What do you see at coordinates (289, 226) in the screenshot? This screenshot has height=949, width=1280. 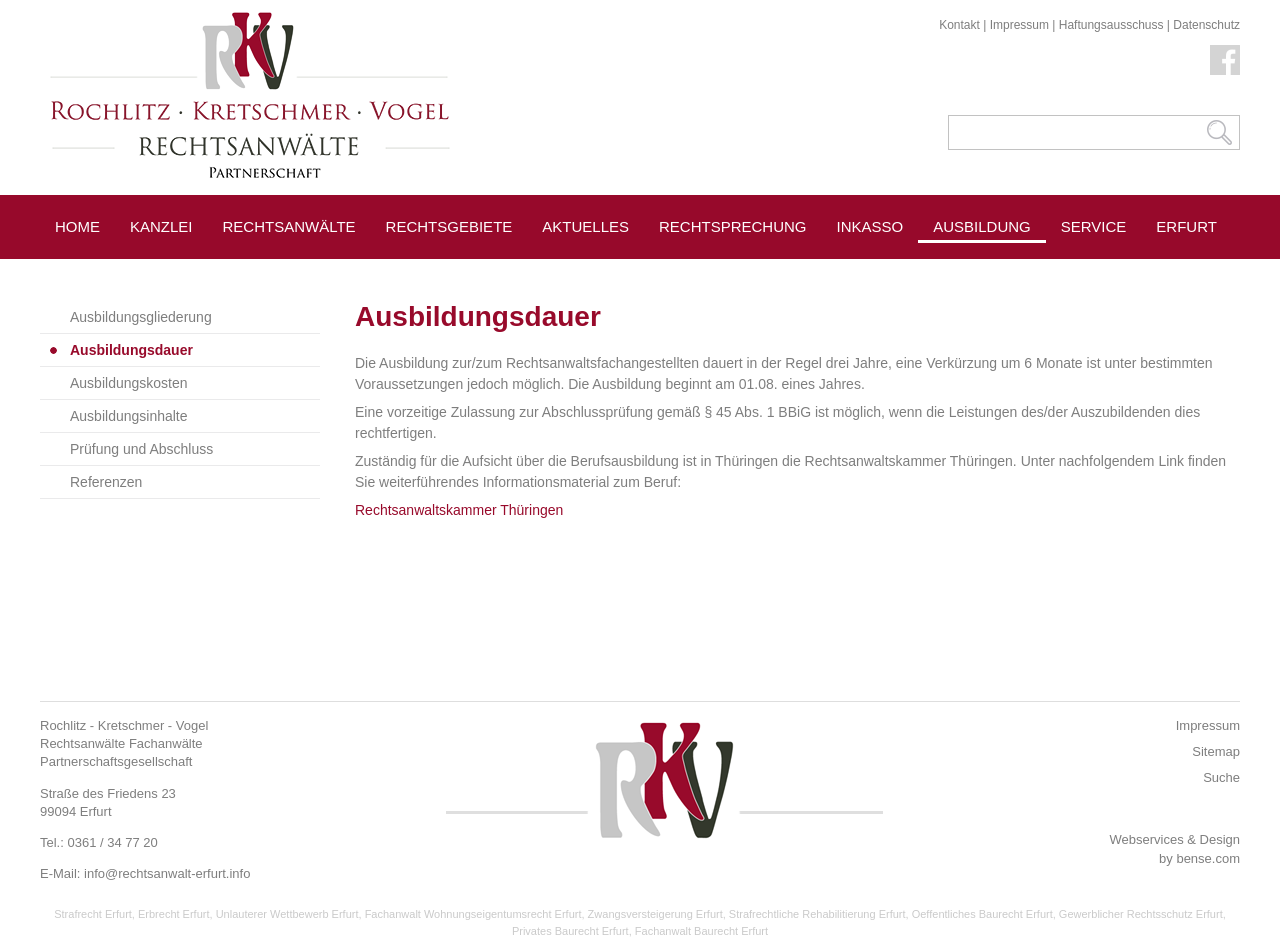 I see `Rechtsanwälte` at bounding box center [289, 226].